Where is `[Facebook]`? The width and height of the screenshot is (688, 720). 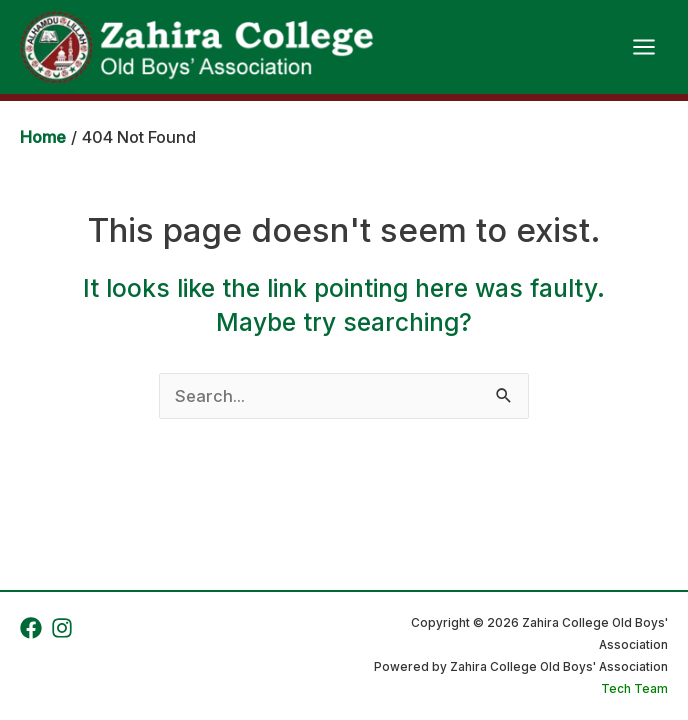 [Facebook] is located at coordinates (31, 628).